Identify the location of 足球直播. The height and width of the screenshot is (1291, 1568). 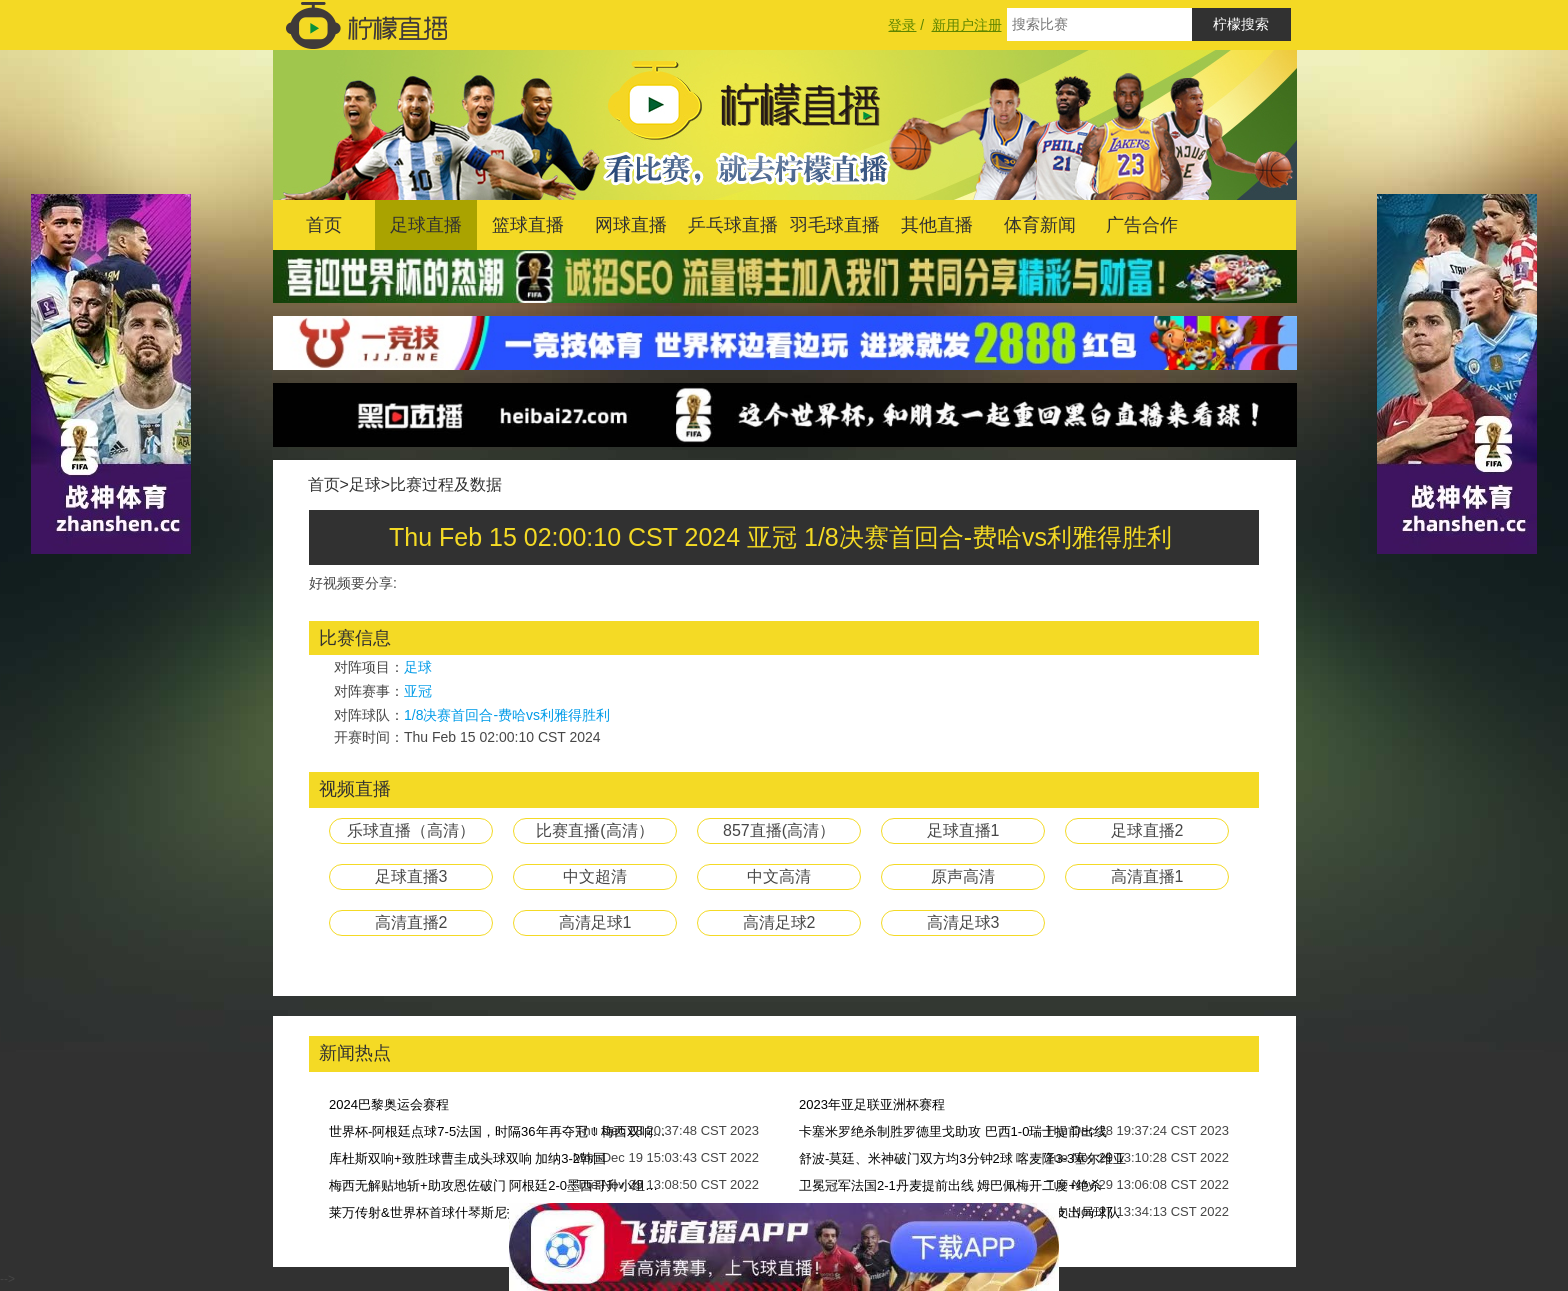
(426, 225).